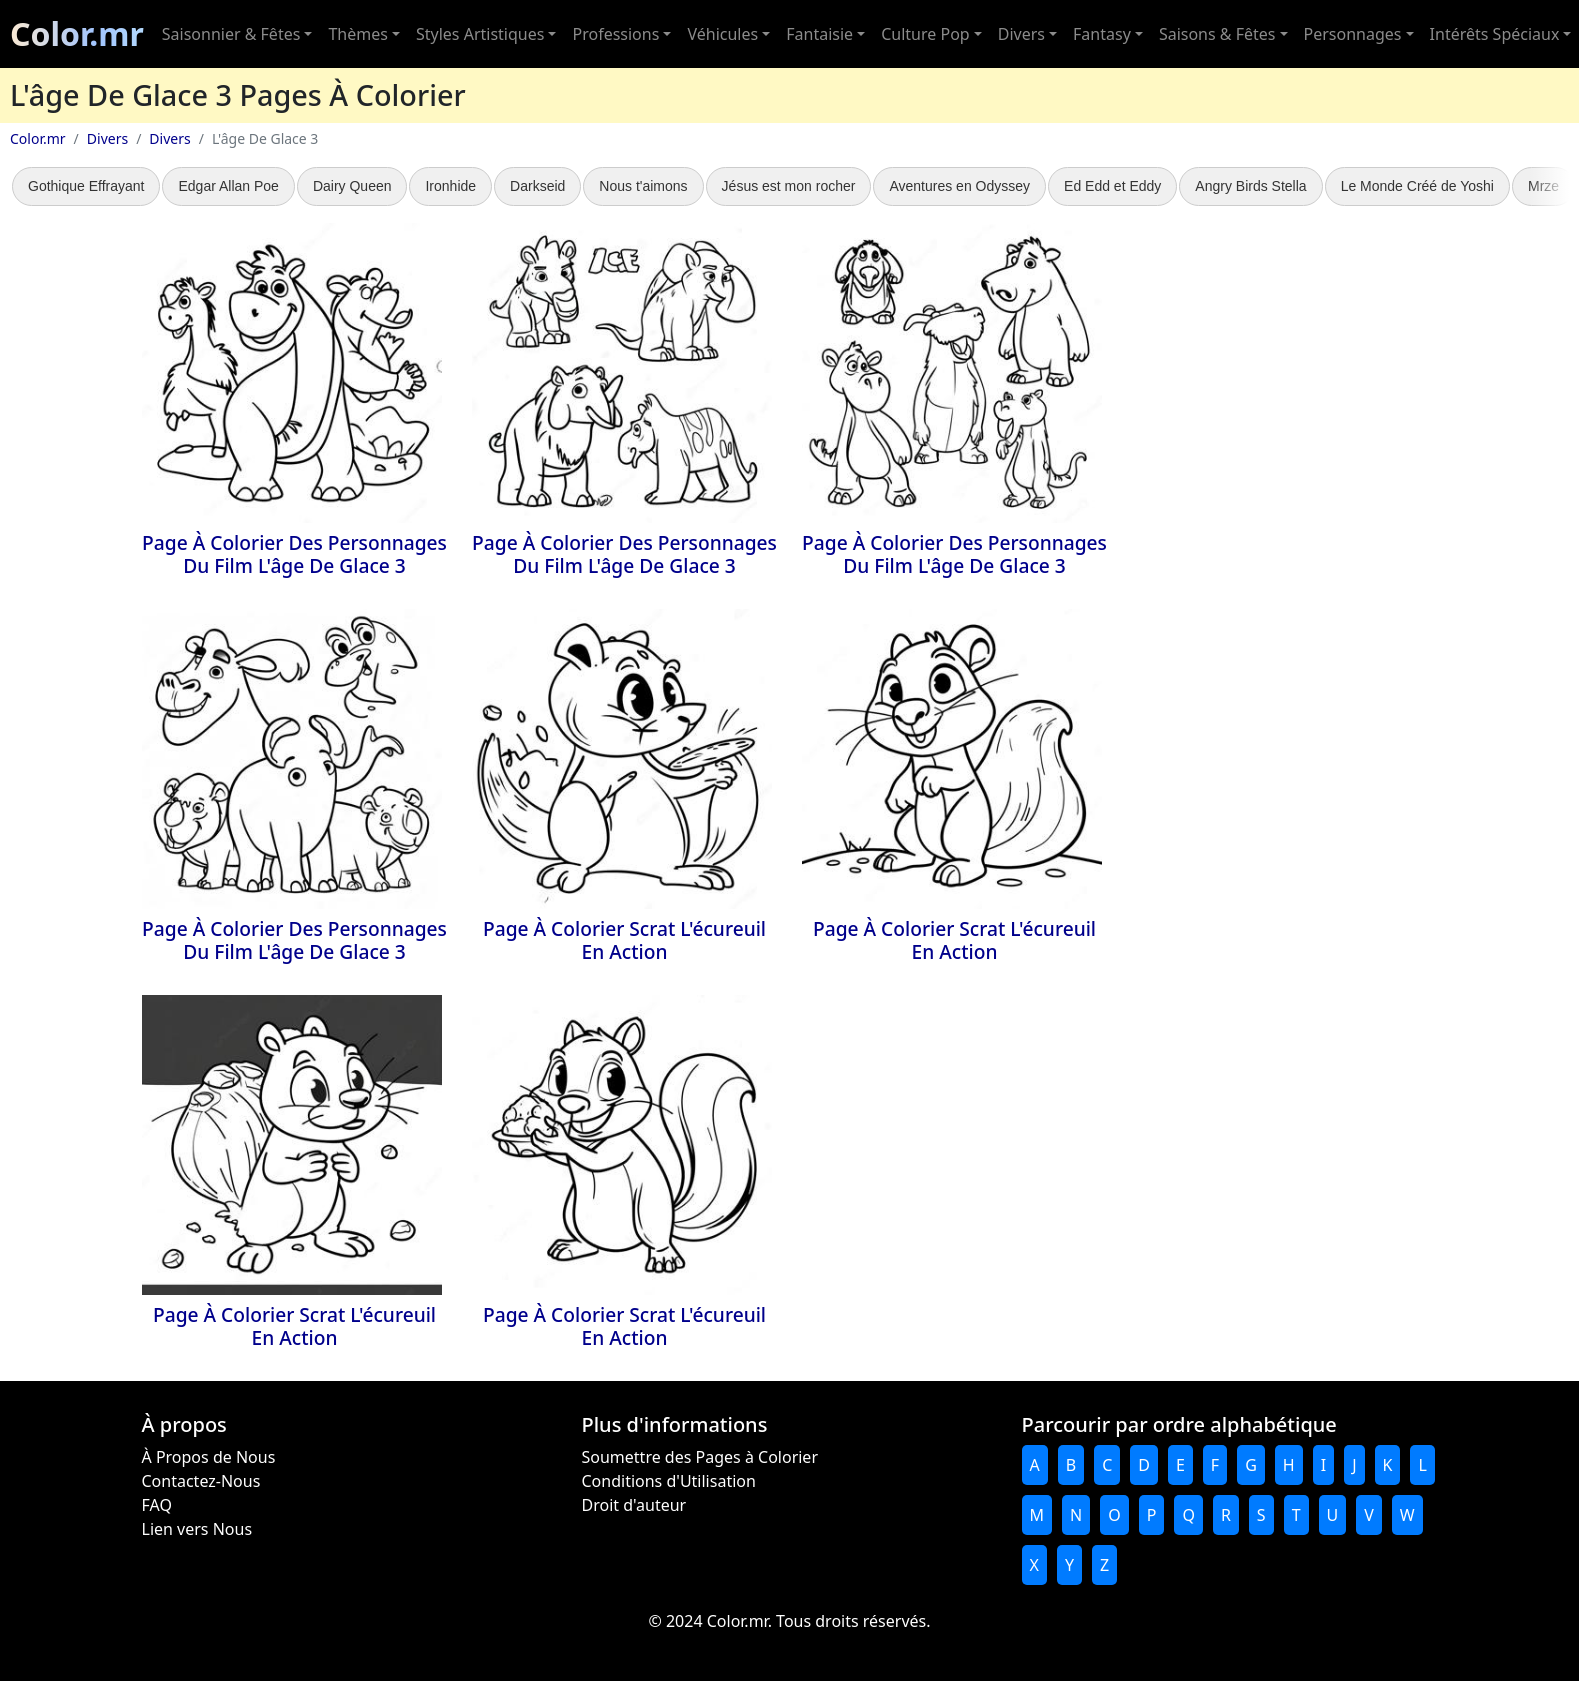  I want to click on Le Monde Créé de Yoshi, so click(1417, 186).